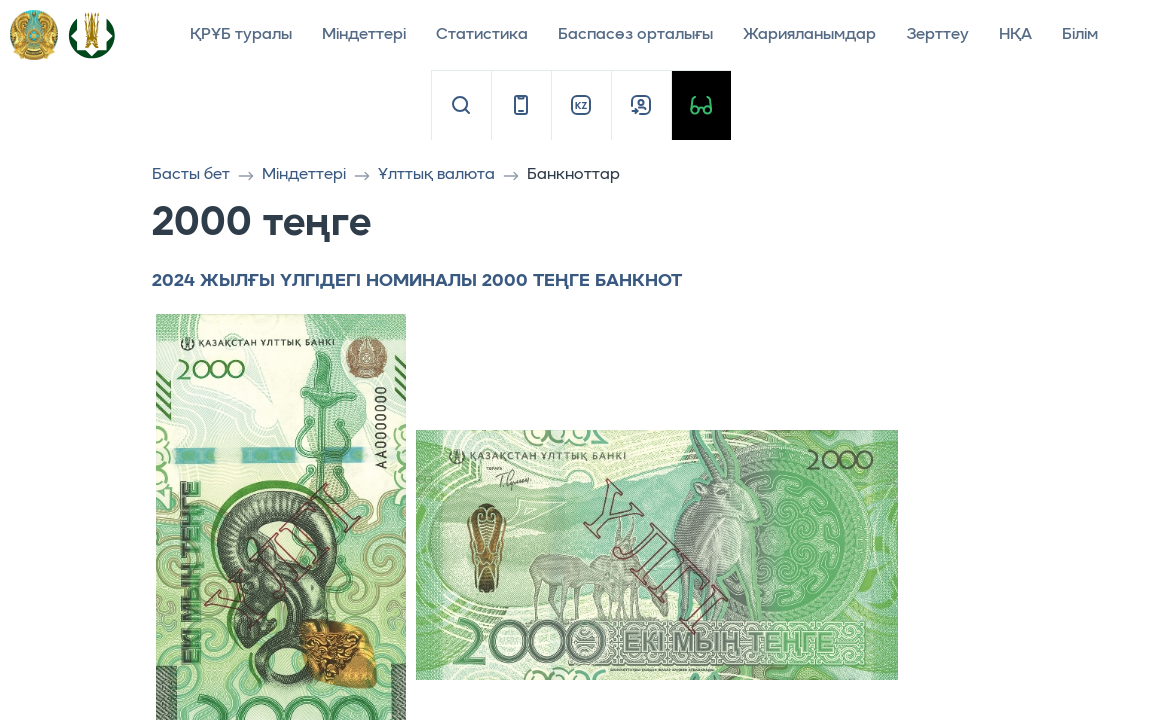  What do you see at coordinates (436, 175) in the screenshot?
I see `Ұлттық валюта` at bounding box center [436, 175].